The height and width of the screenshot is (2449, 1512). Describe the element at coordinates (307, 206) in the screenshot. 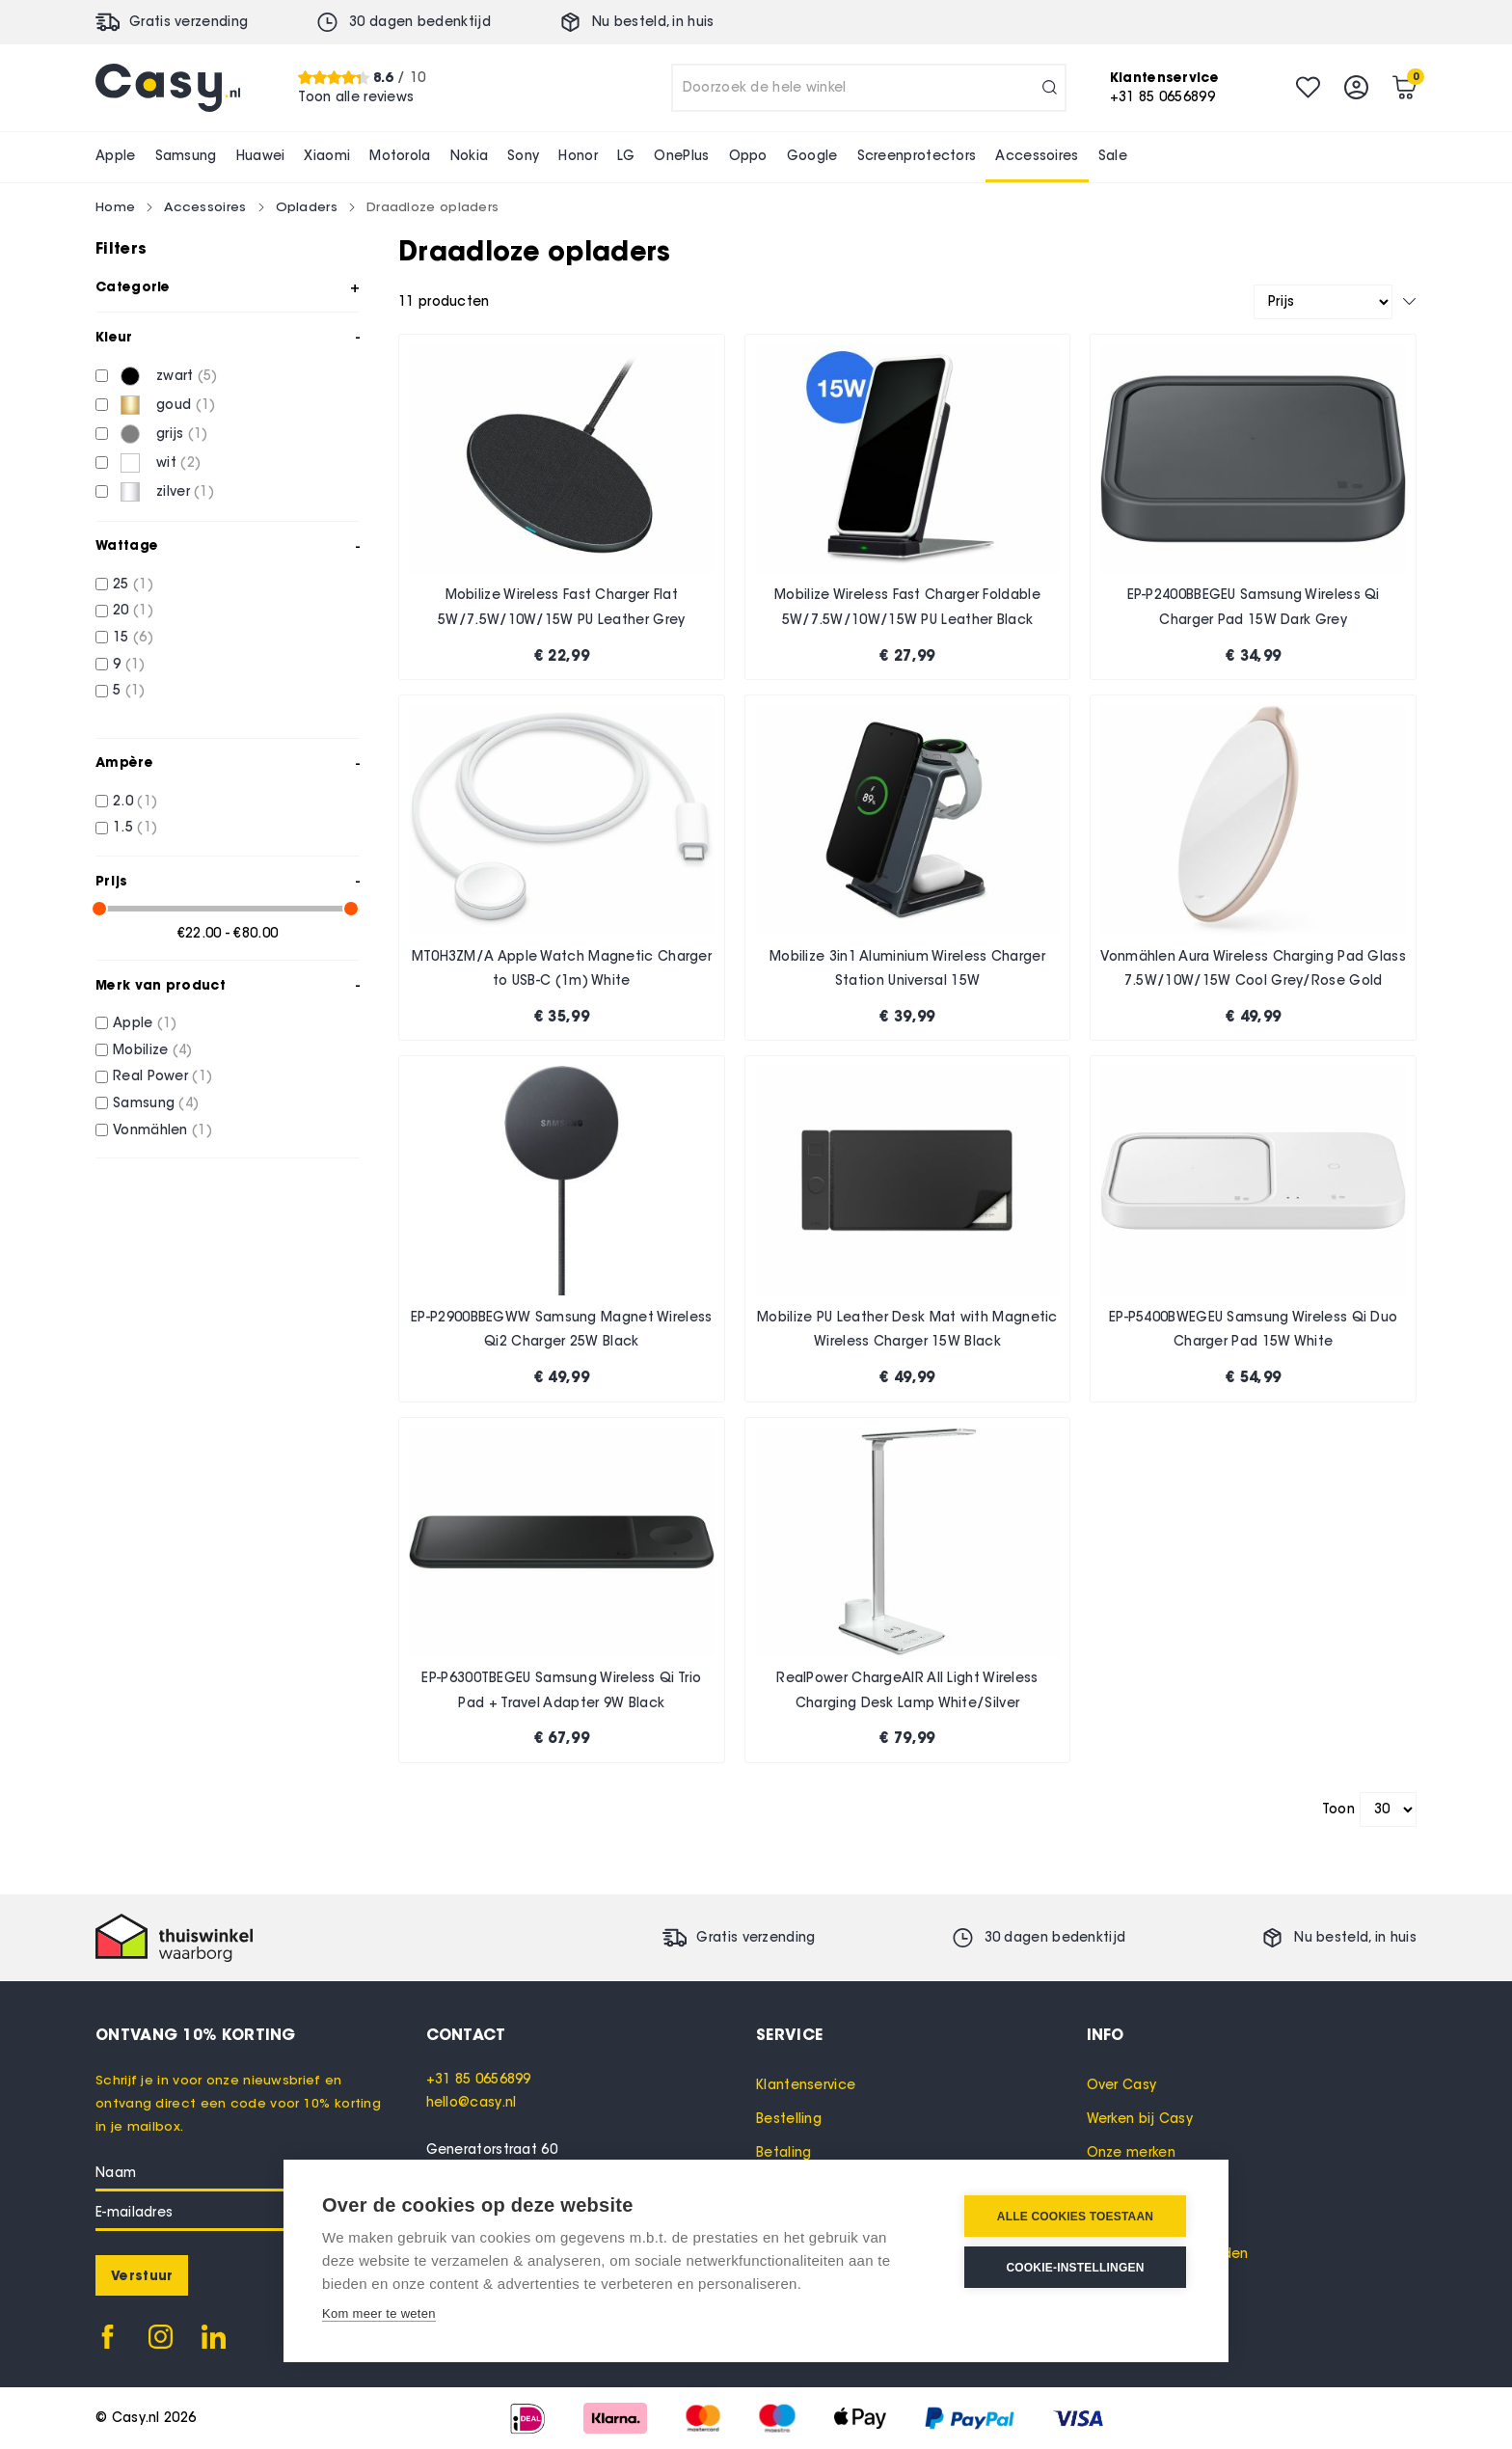

I see `Opladers` at that location.